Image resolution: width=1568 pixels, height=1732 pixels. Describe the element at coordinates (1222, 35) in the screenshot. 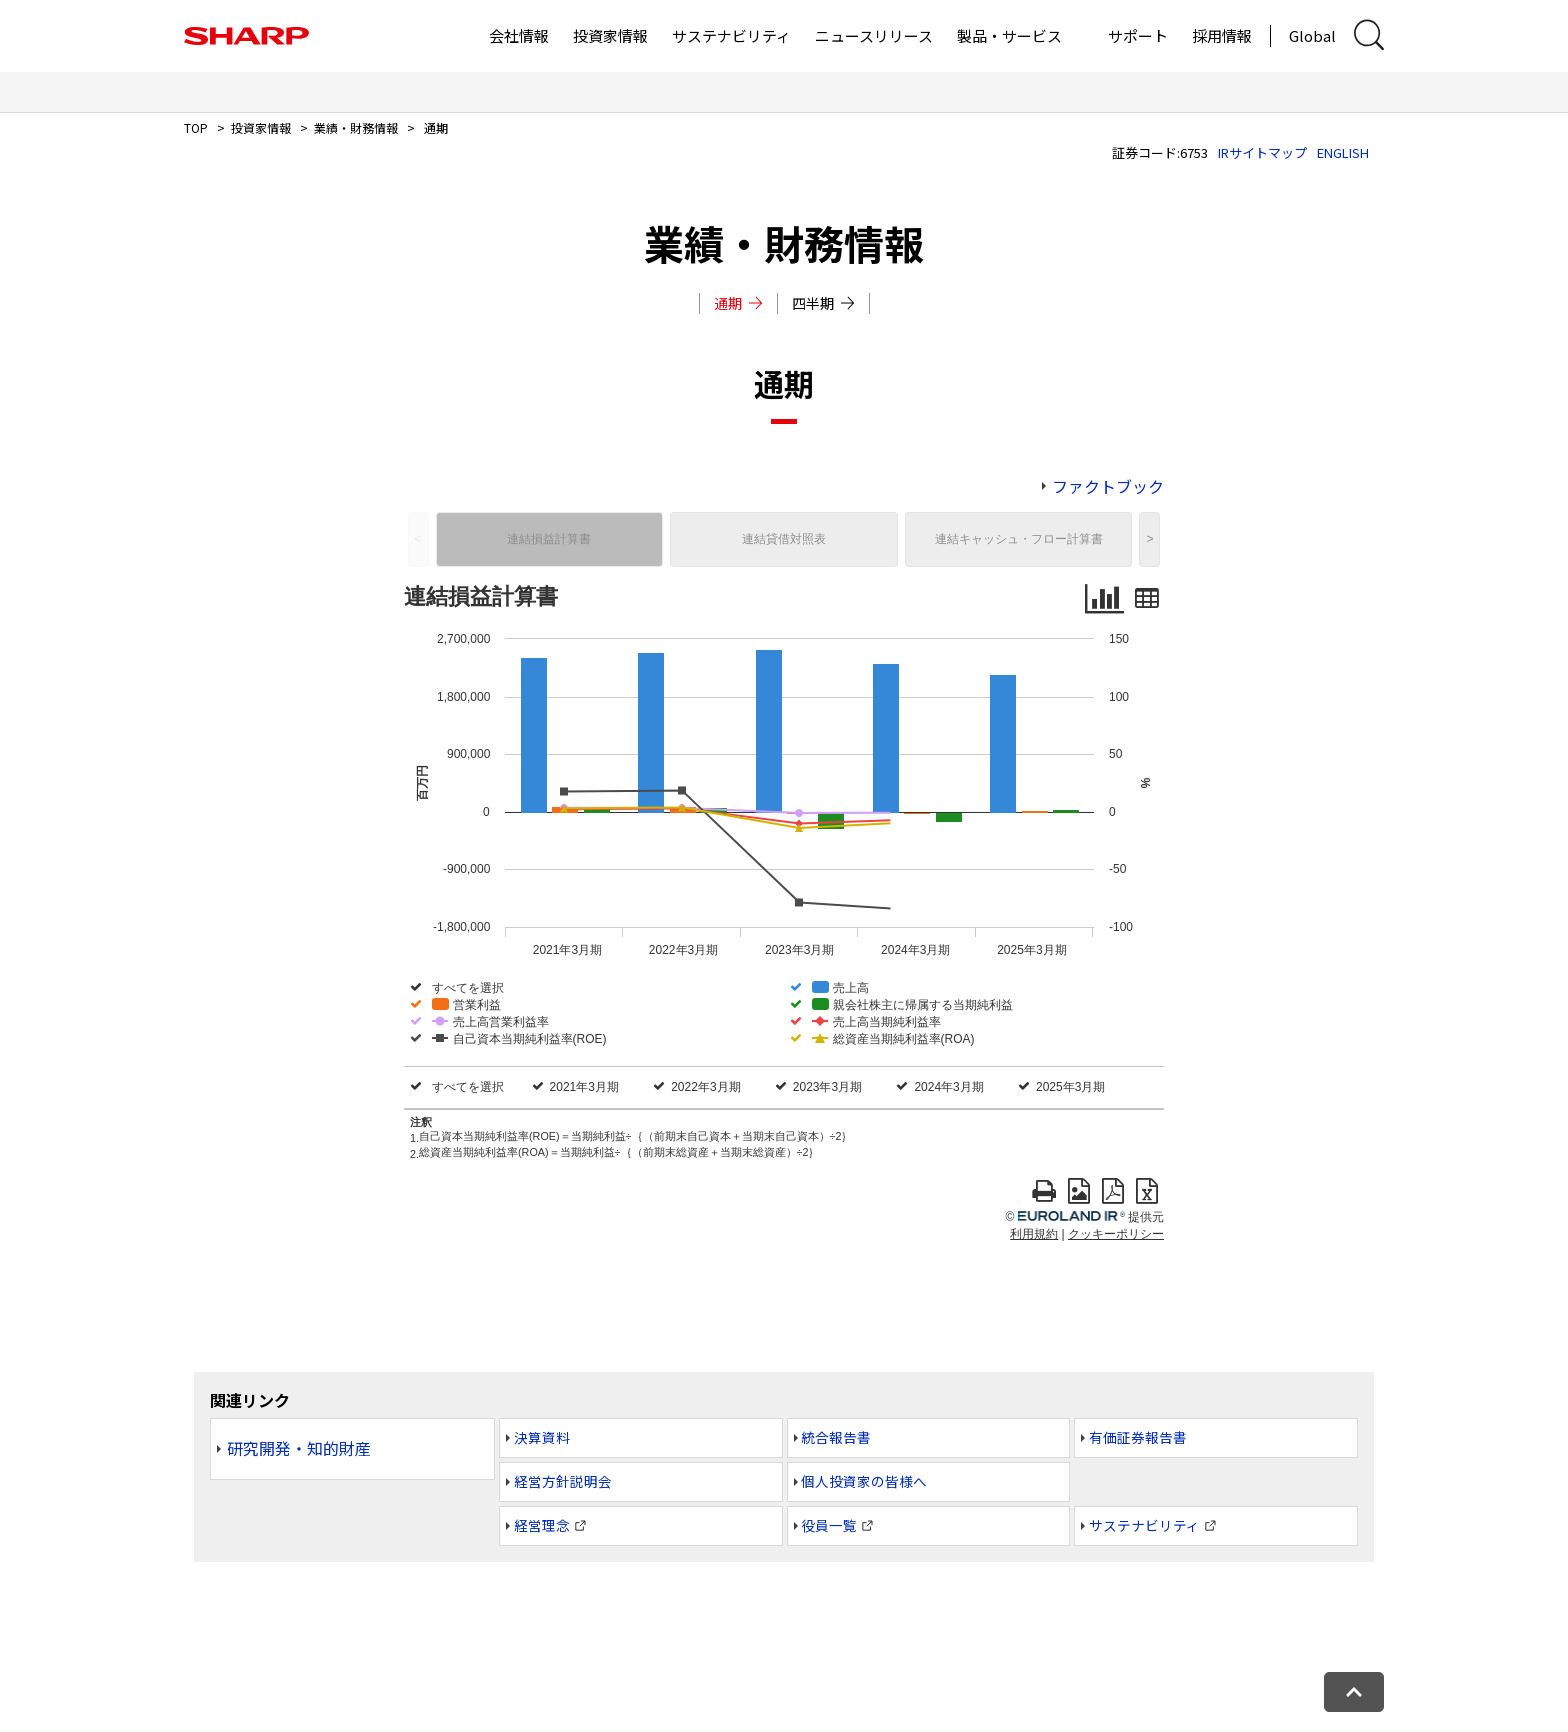

I see `採用情報` at that location.